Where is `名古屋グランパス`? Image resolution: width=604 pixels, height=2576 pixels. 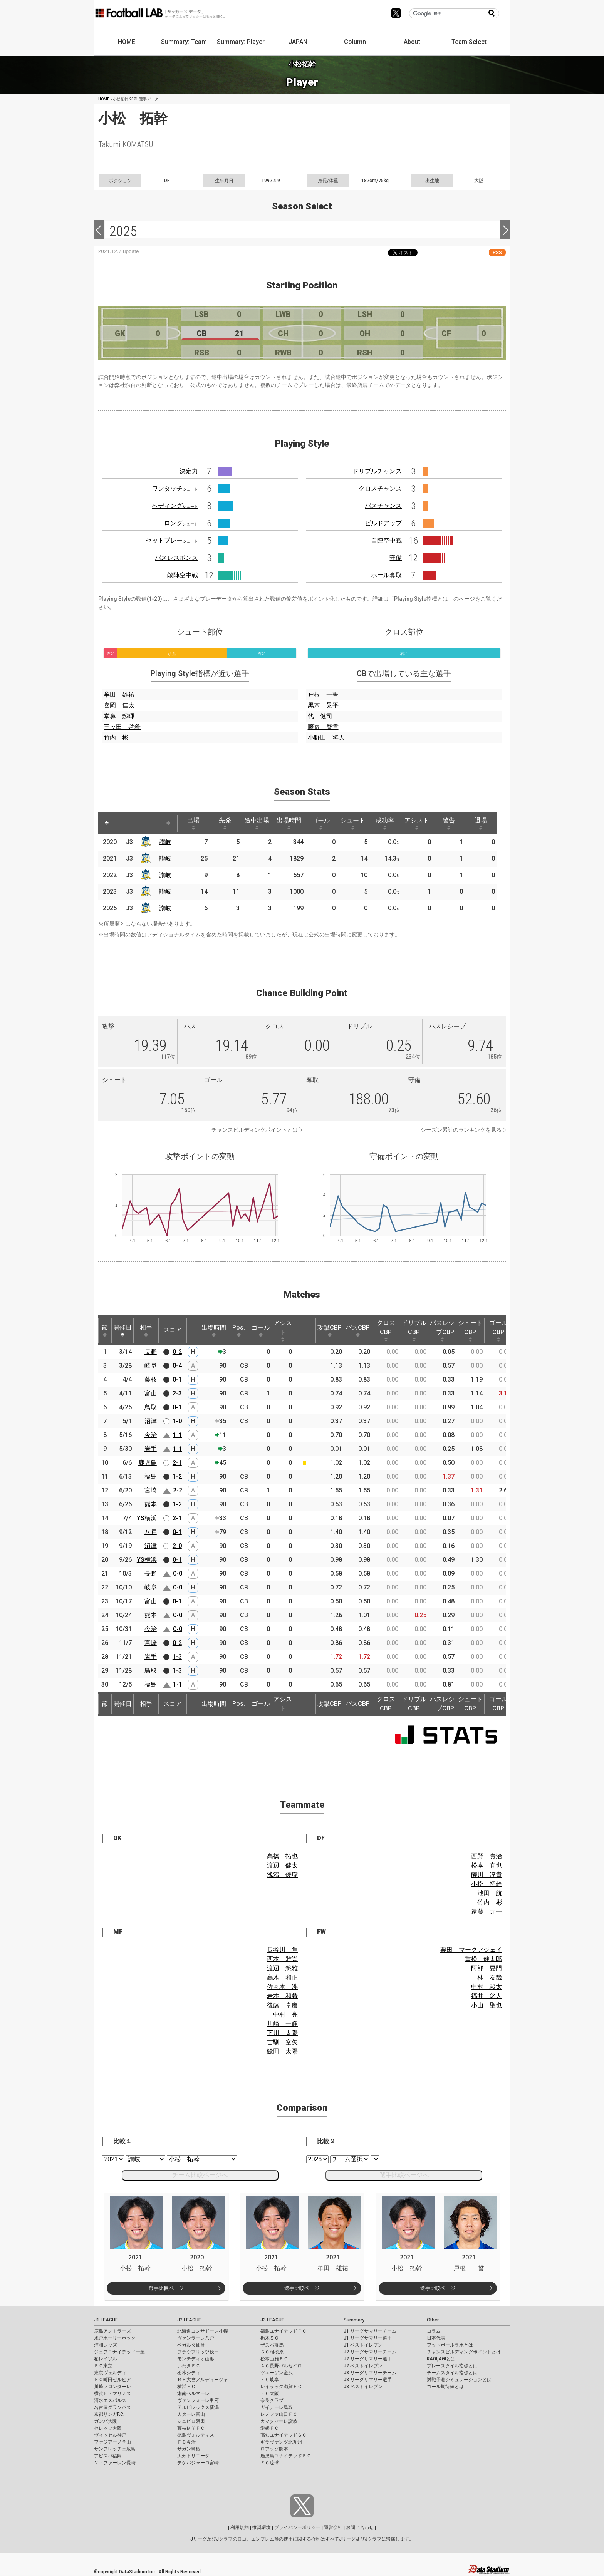 名古屋グランパス is located at coordinates (112, 2407).